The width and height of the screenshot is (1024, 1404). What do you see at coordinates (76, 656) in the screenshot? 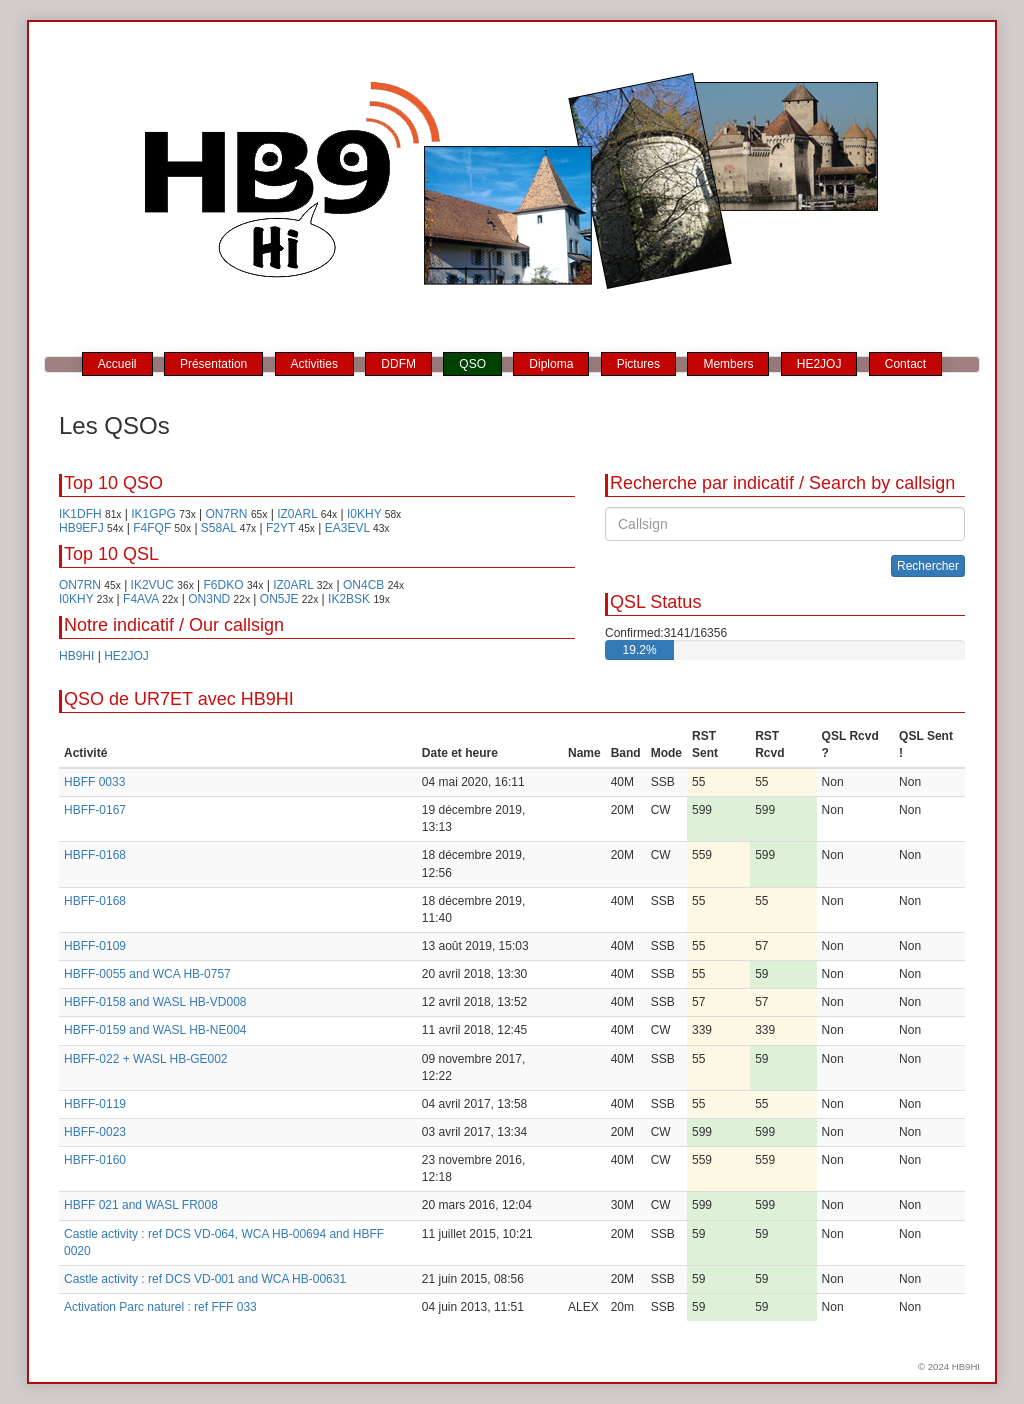
I see `HB9HI` at bounding box center [76, 656].